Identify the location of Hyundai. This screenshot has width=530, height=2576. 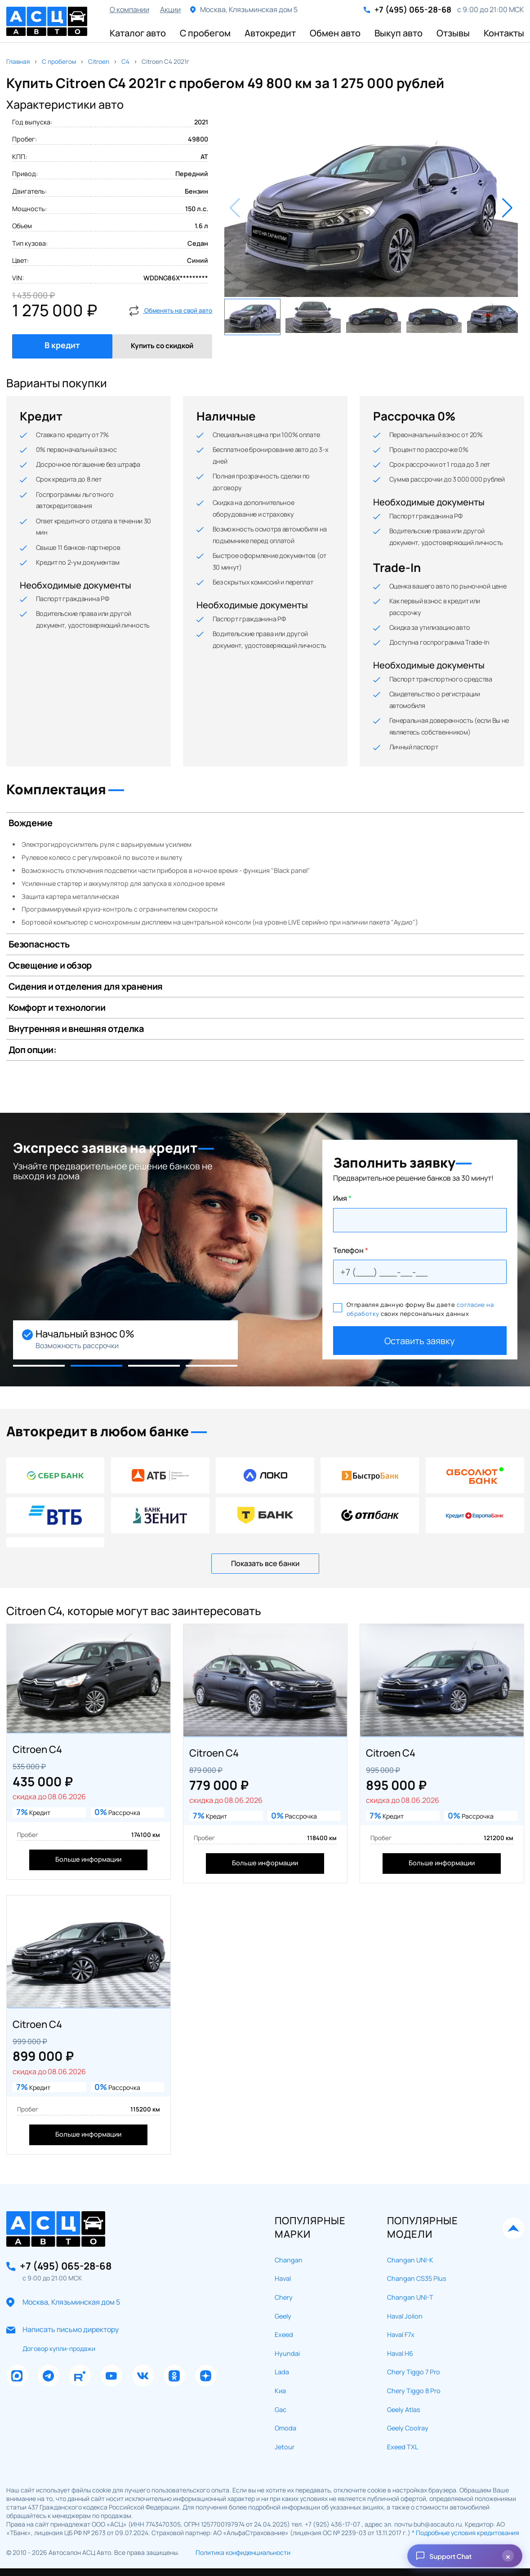
(287, 2308).